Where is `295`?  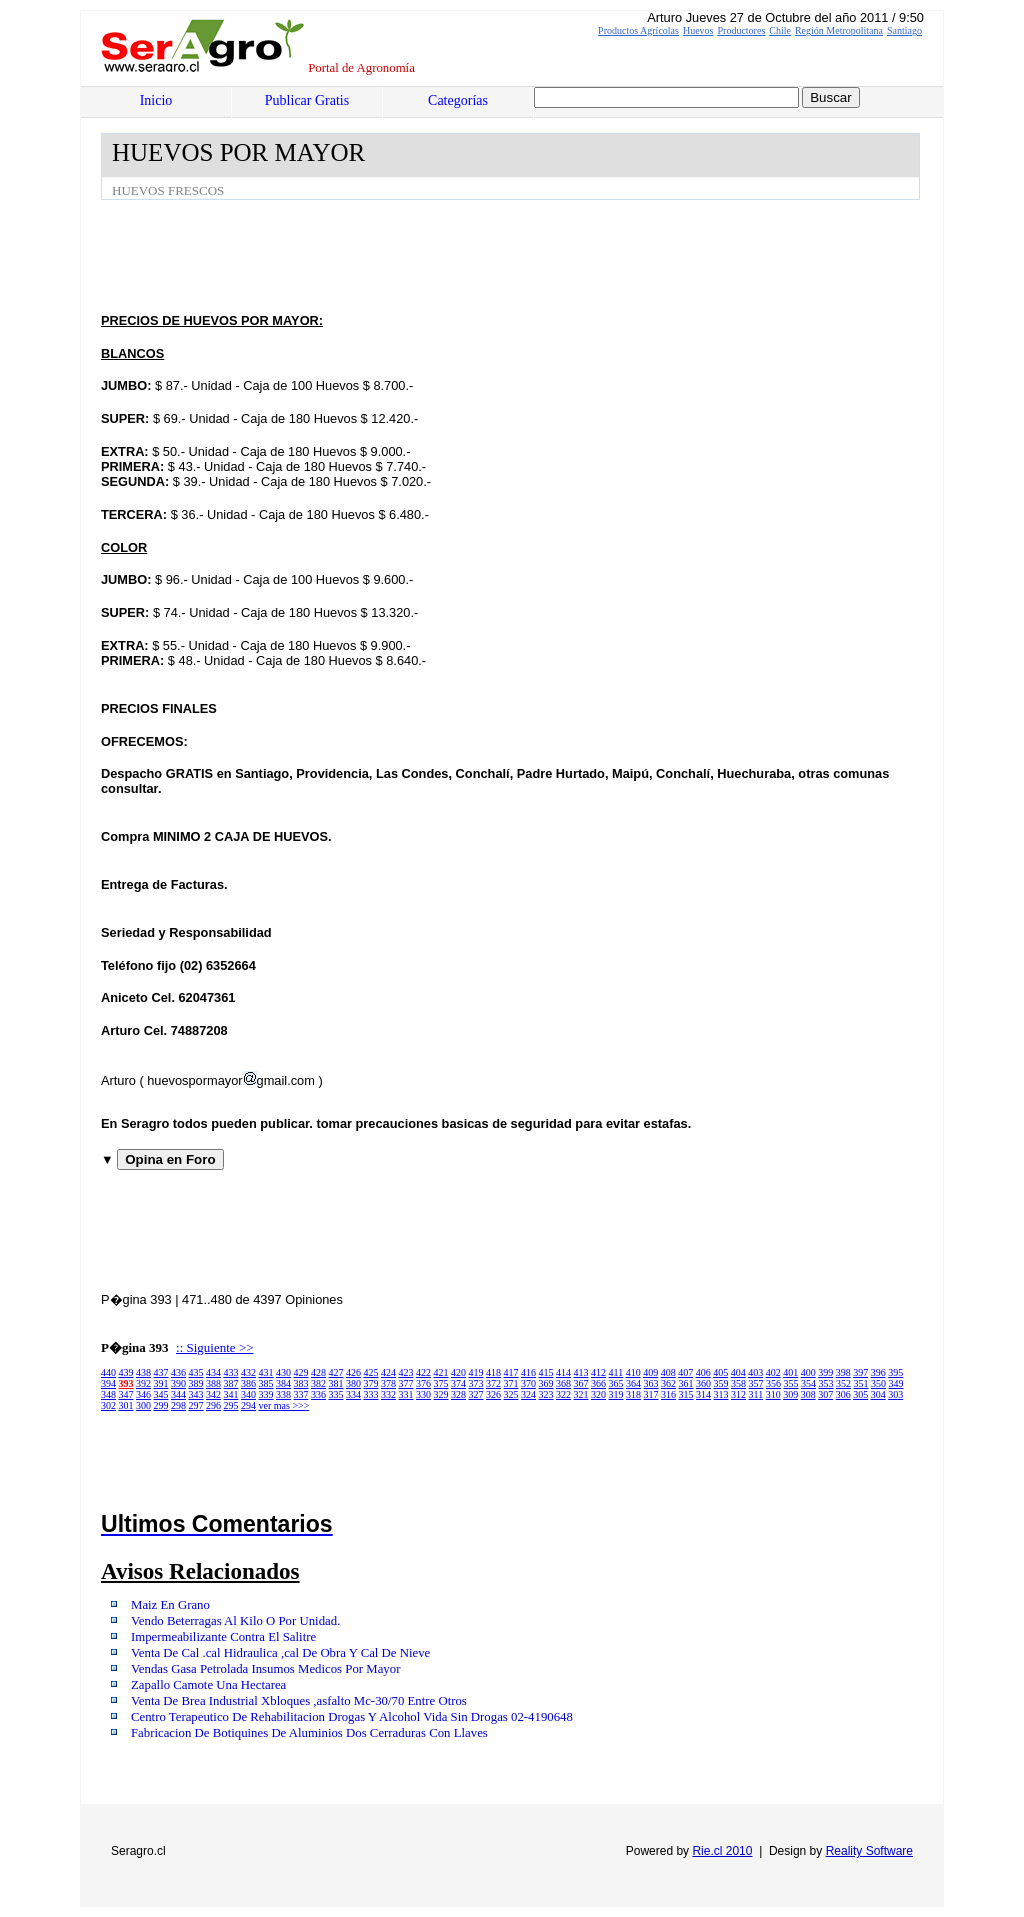
295 is located at coordinates (231, 1405).